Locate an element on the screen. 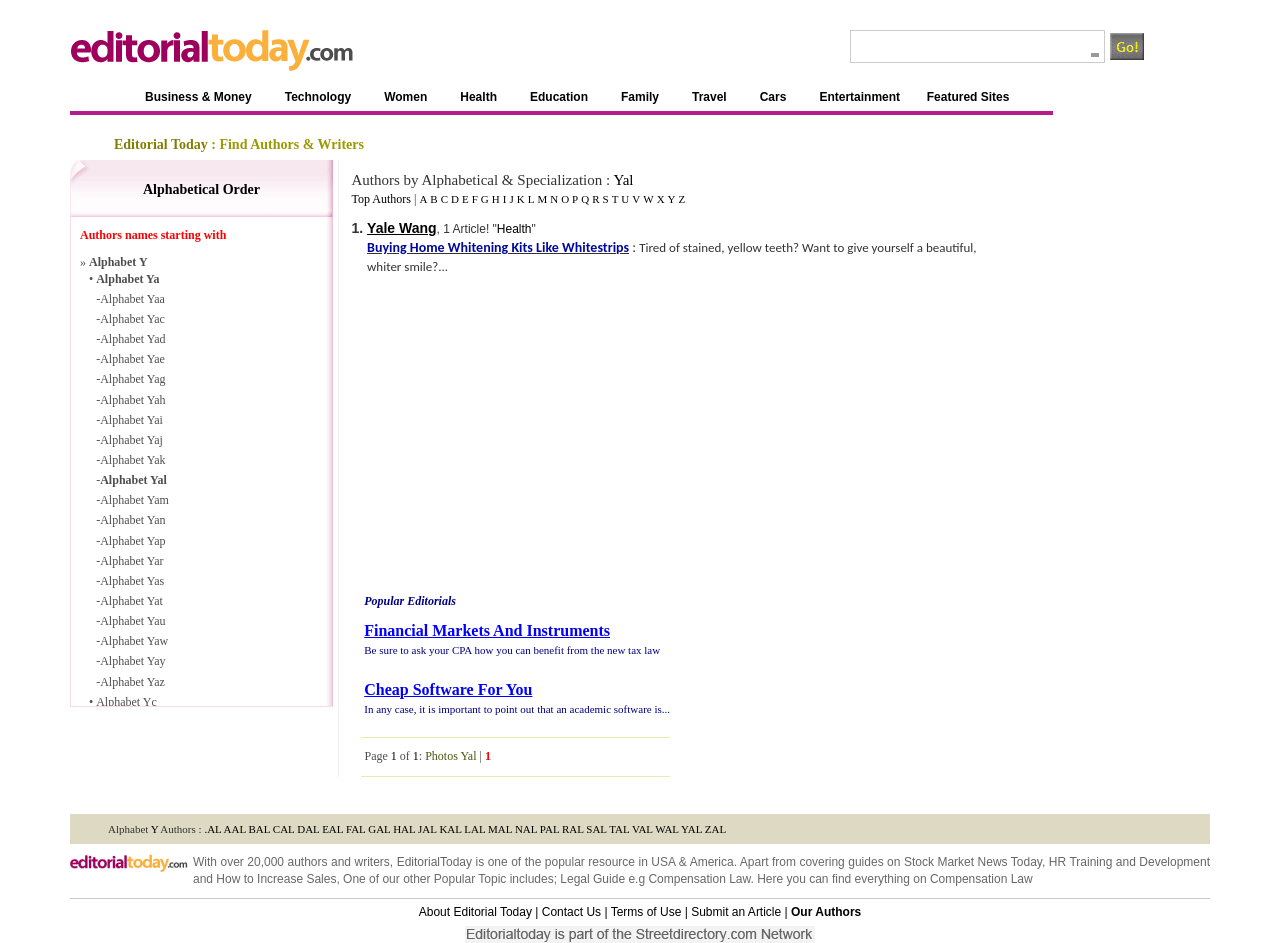 This screenshot has width=1280, height=943. PAL is located at coordinates (549, 829).